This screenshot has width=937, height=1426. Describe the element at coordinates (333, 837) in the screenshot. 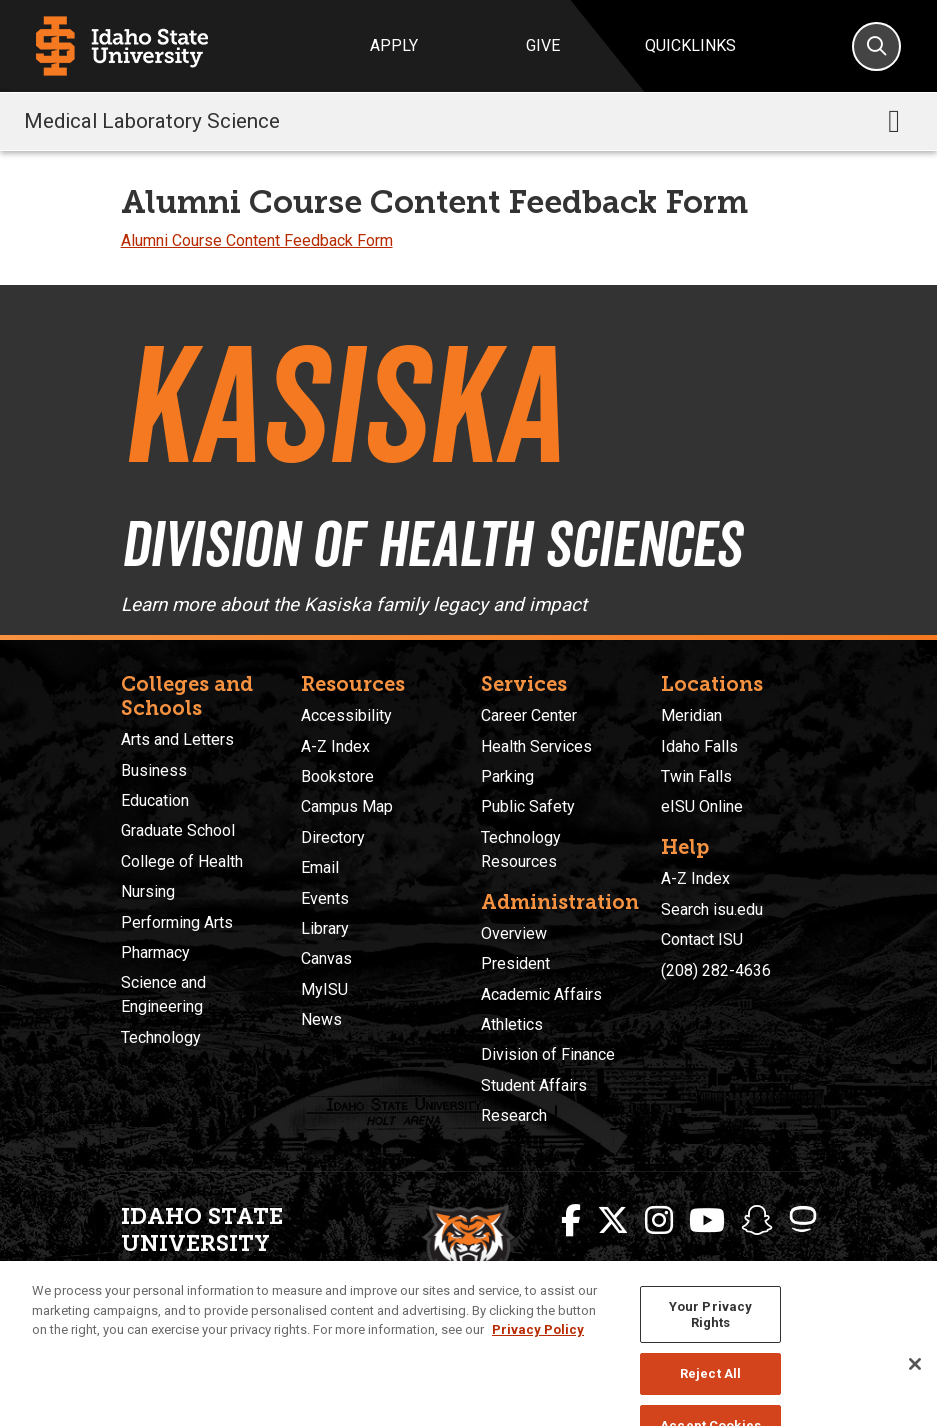

I see `Directory` at that location.